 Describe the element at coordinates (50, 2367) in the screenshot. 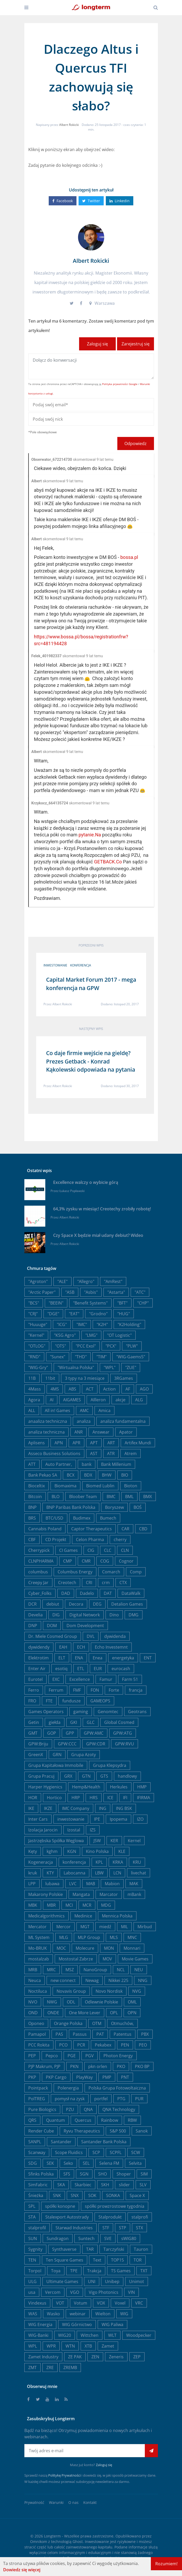

I see `ZRE` at that location.